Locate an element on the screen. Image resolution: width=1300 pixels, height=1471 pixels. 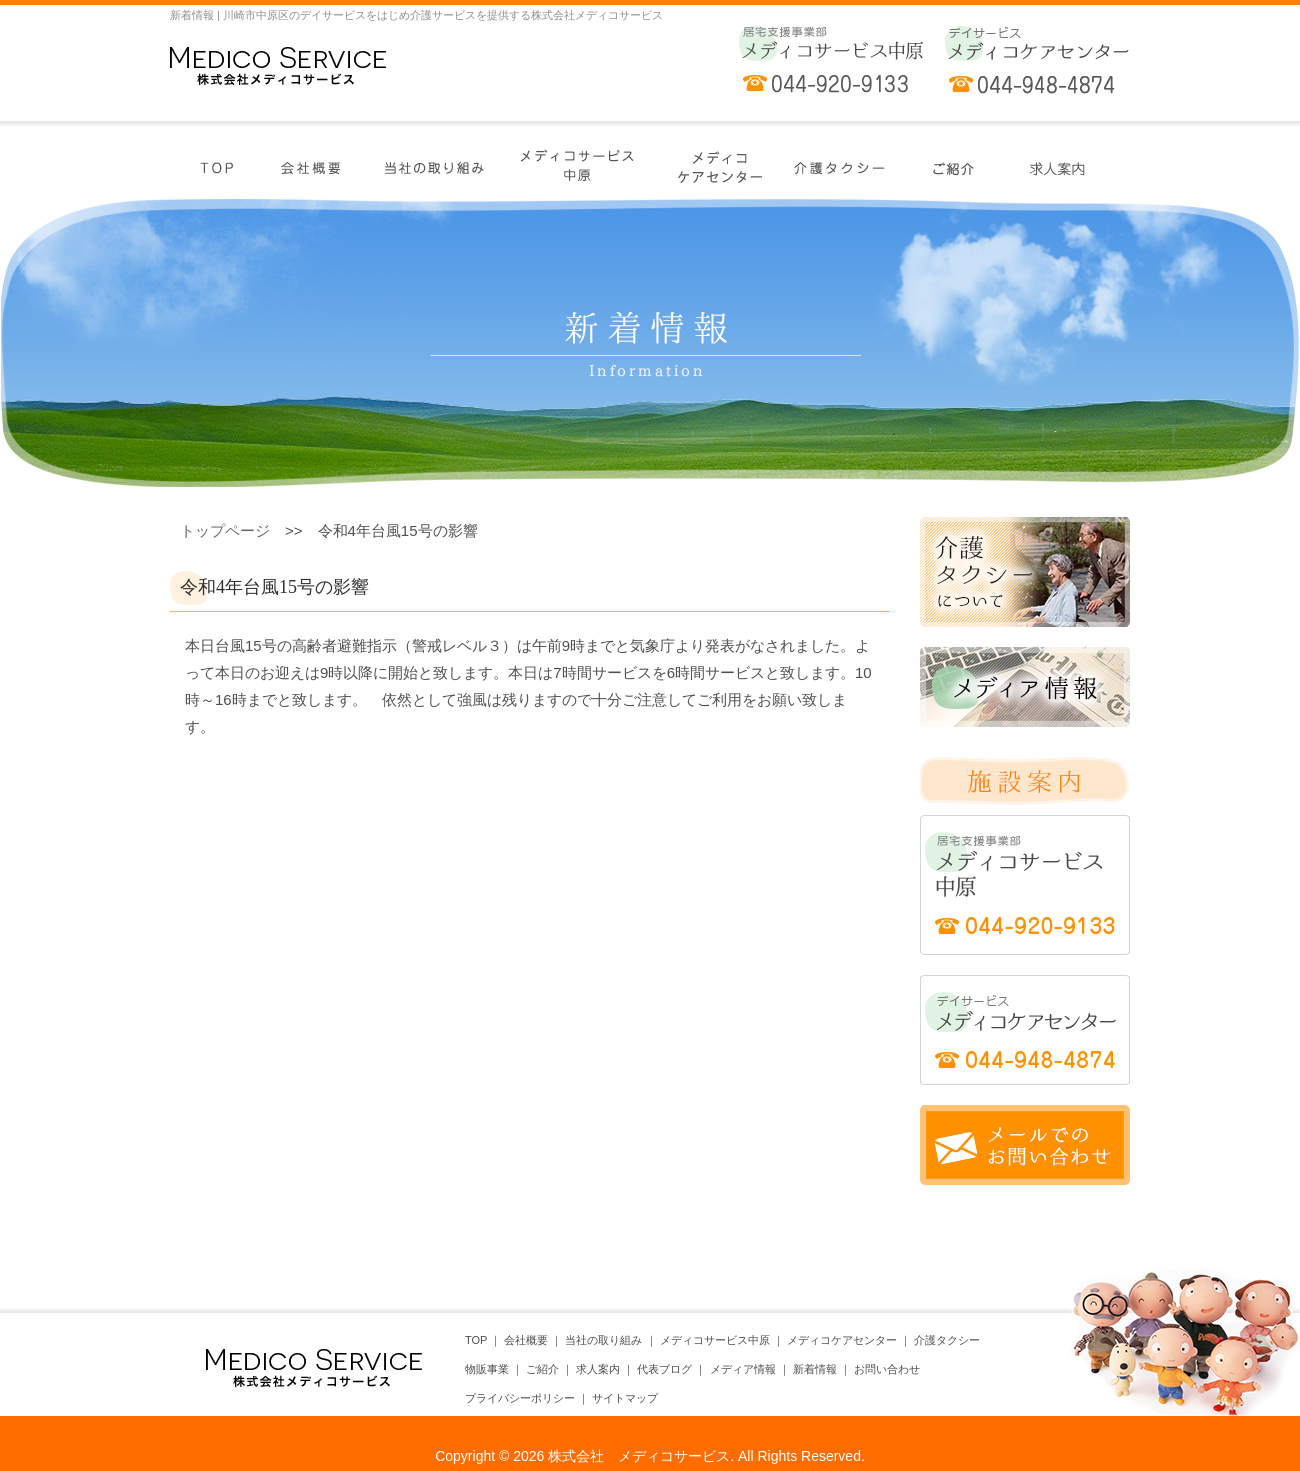
メディコケアセンター is located at coordinates (842, 1340).